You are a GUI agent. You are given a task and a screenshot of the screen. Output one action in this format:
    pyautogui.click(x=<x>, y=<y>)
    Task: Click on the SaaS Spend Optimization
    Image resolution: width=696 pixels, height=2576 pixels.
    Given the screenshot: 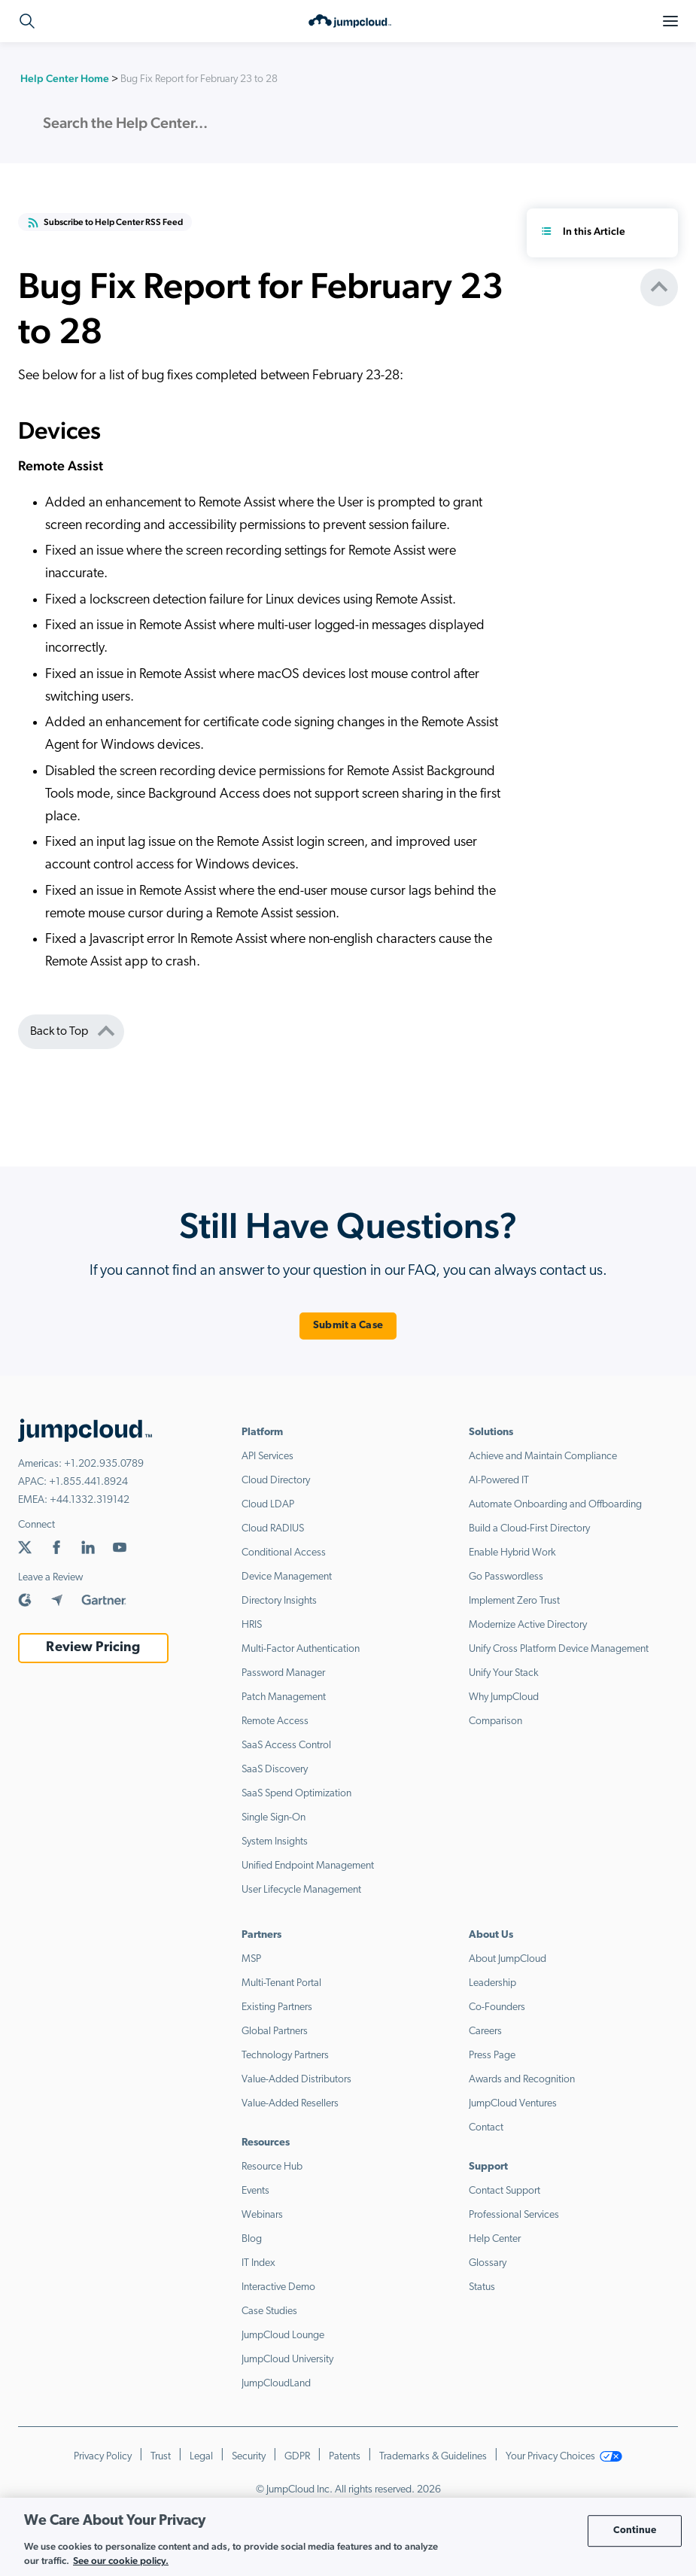 What is the action you would take?
    pyautogui.click(x=296, y=1793)
    